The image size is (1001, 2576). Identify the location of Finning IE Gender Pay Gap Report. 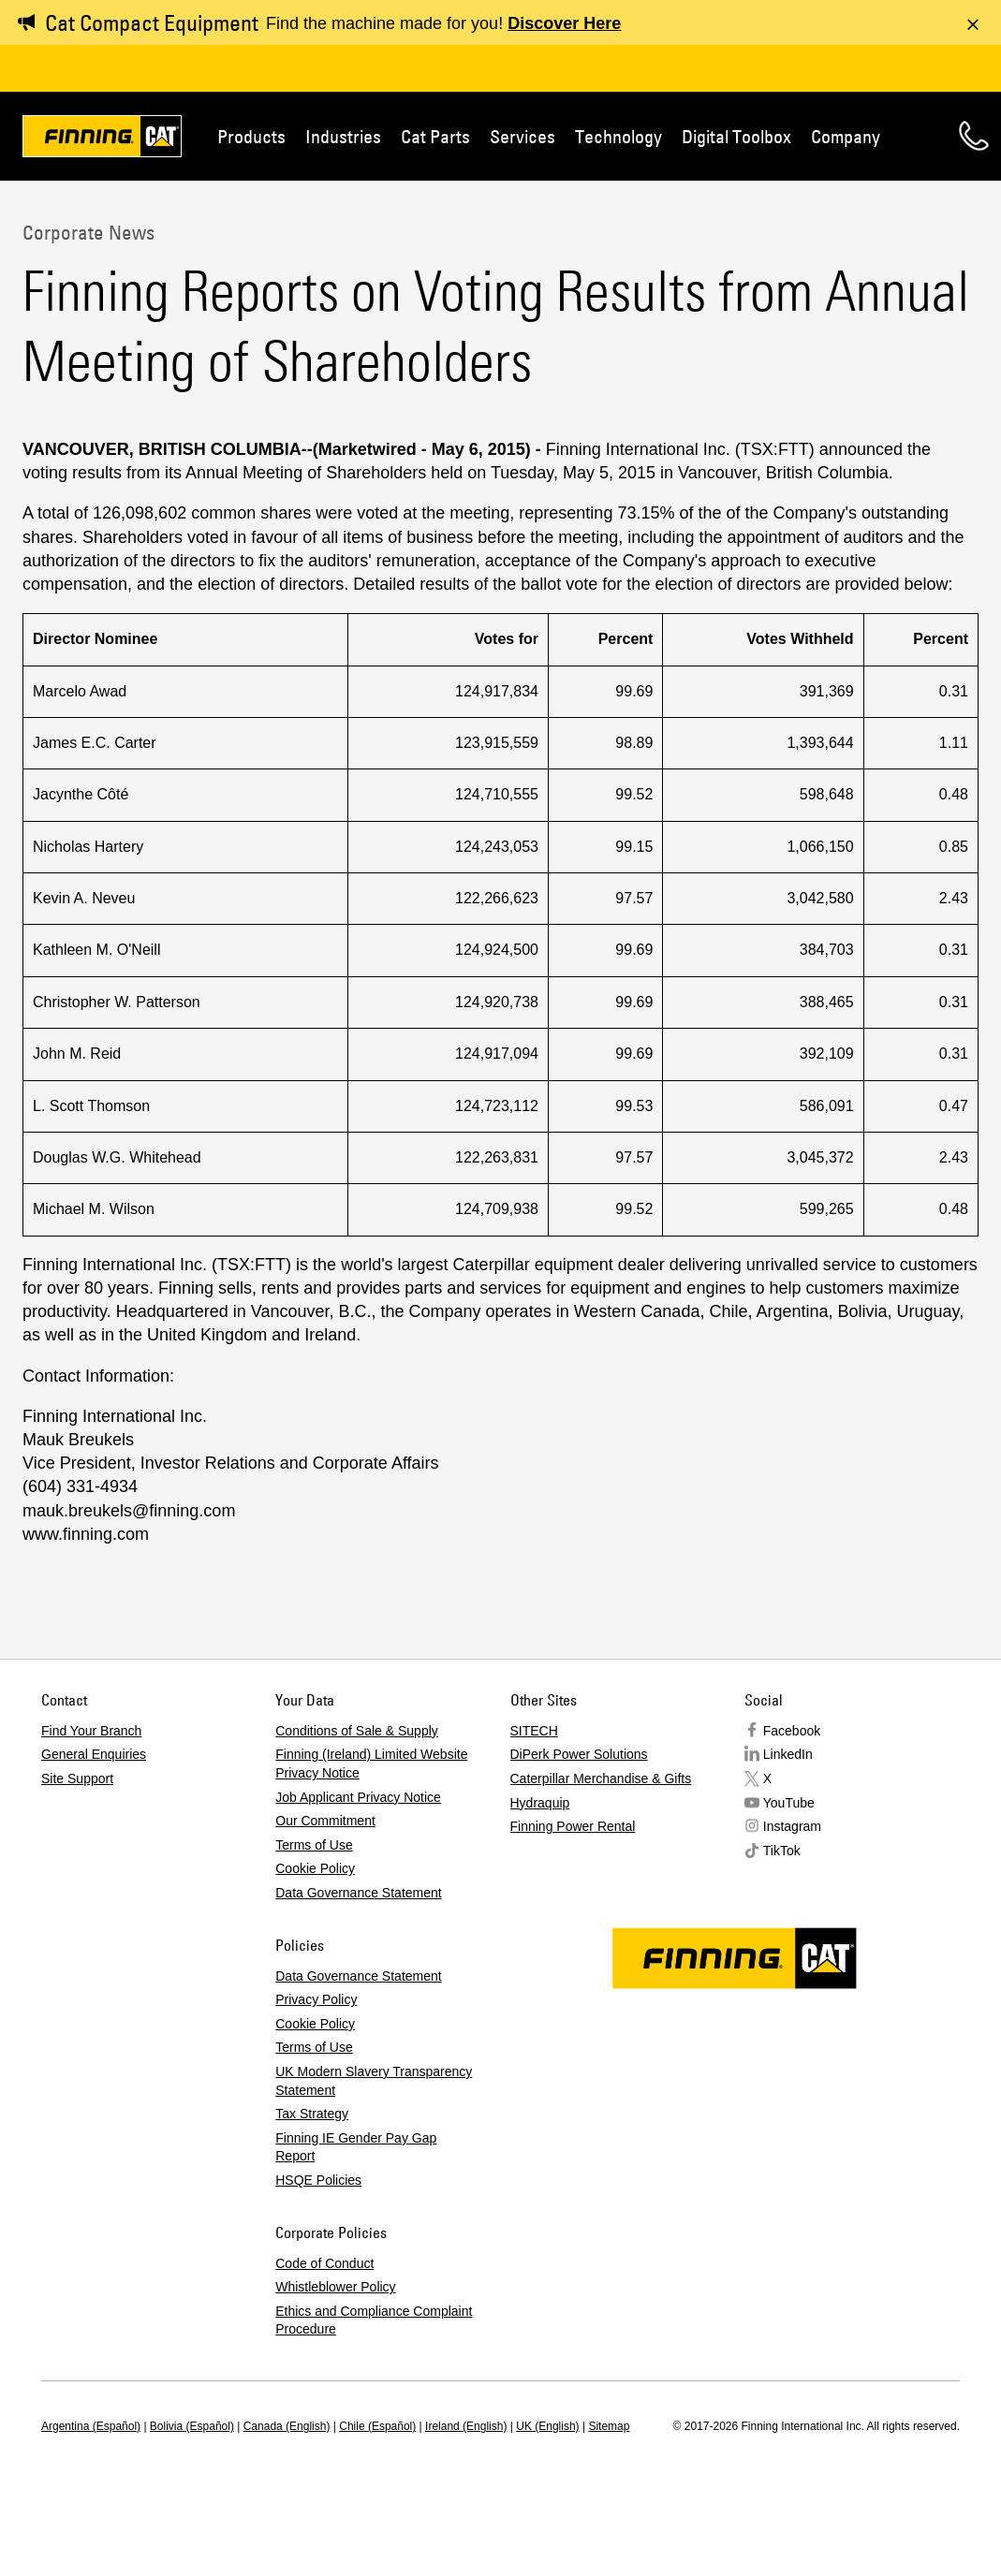
(355, 2147).